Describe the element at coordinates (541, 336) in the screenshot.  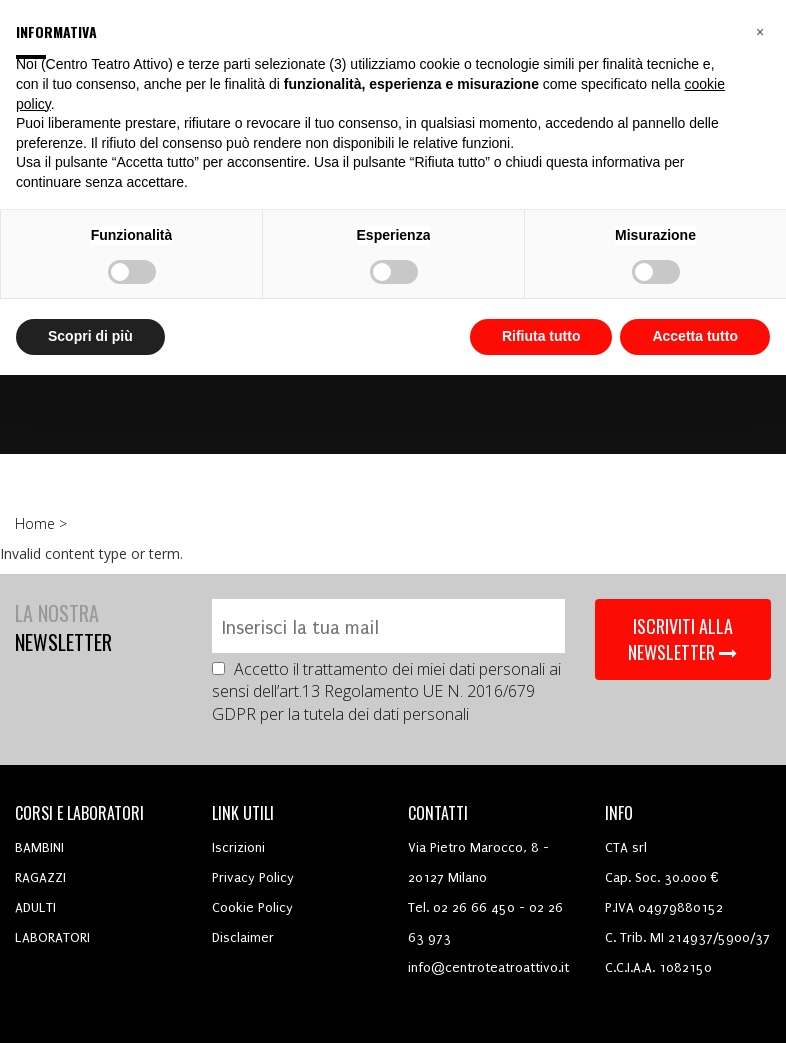
I see `Rifiuta tutto [button]` at that location.